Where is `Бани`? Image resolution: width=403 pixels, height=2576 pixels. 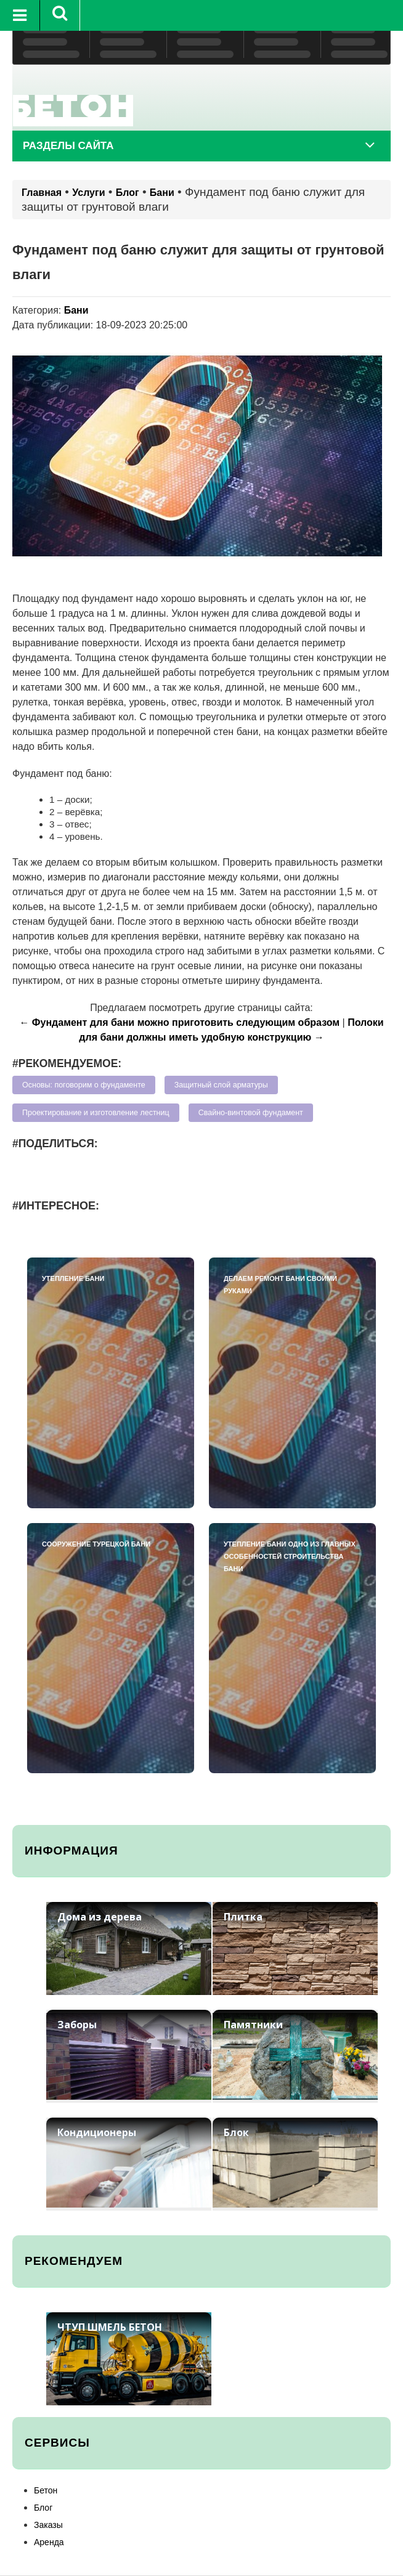 Бани is located at coordinates (162, 192).